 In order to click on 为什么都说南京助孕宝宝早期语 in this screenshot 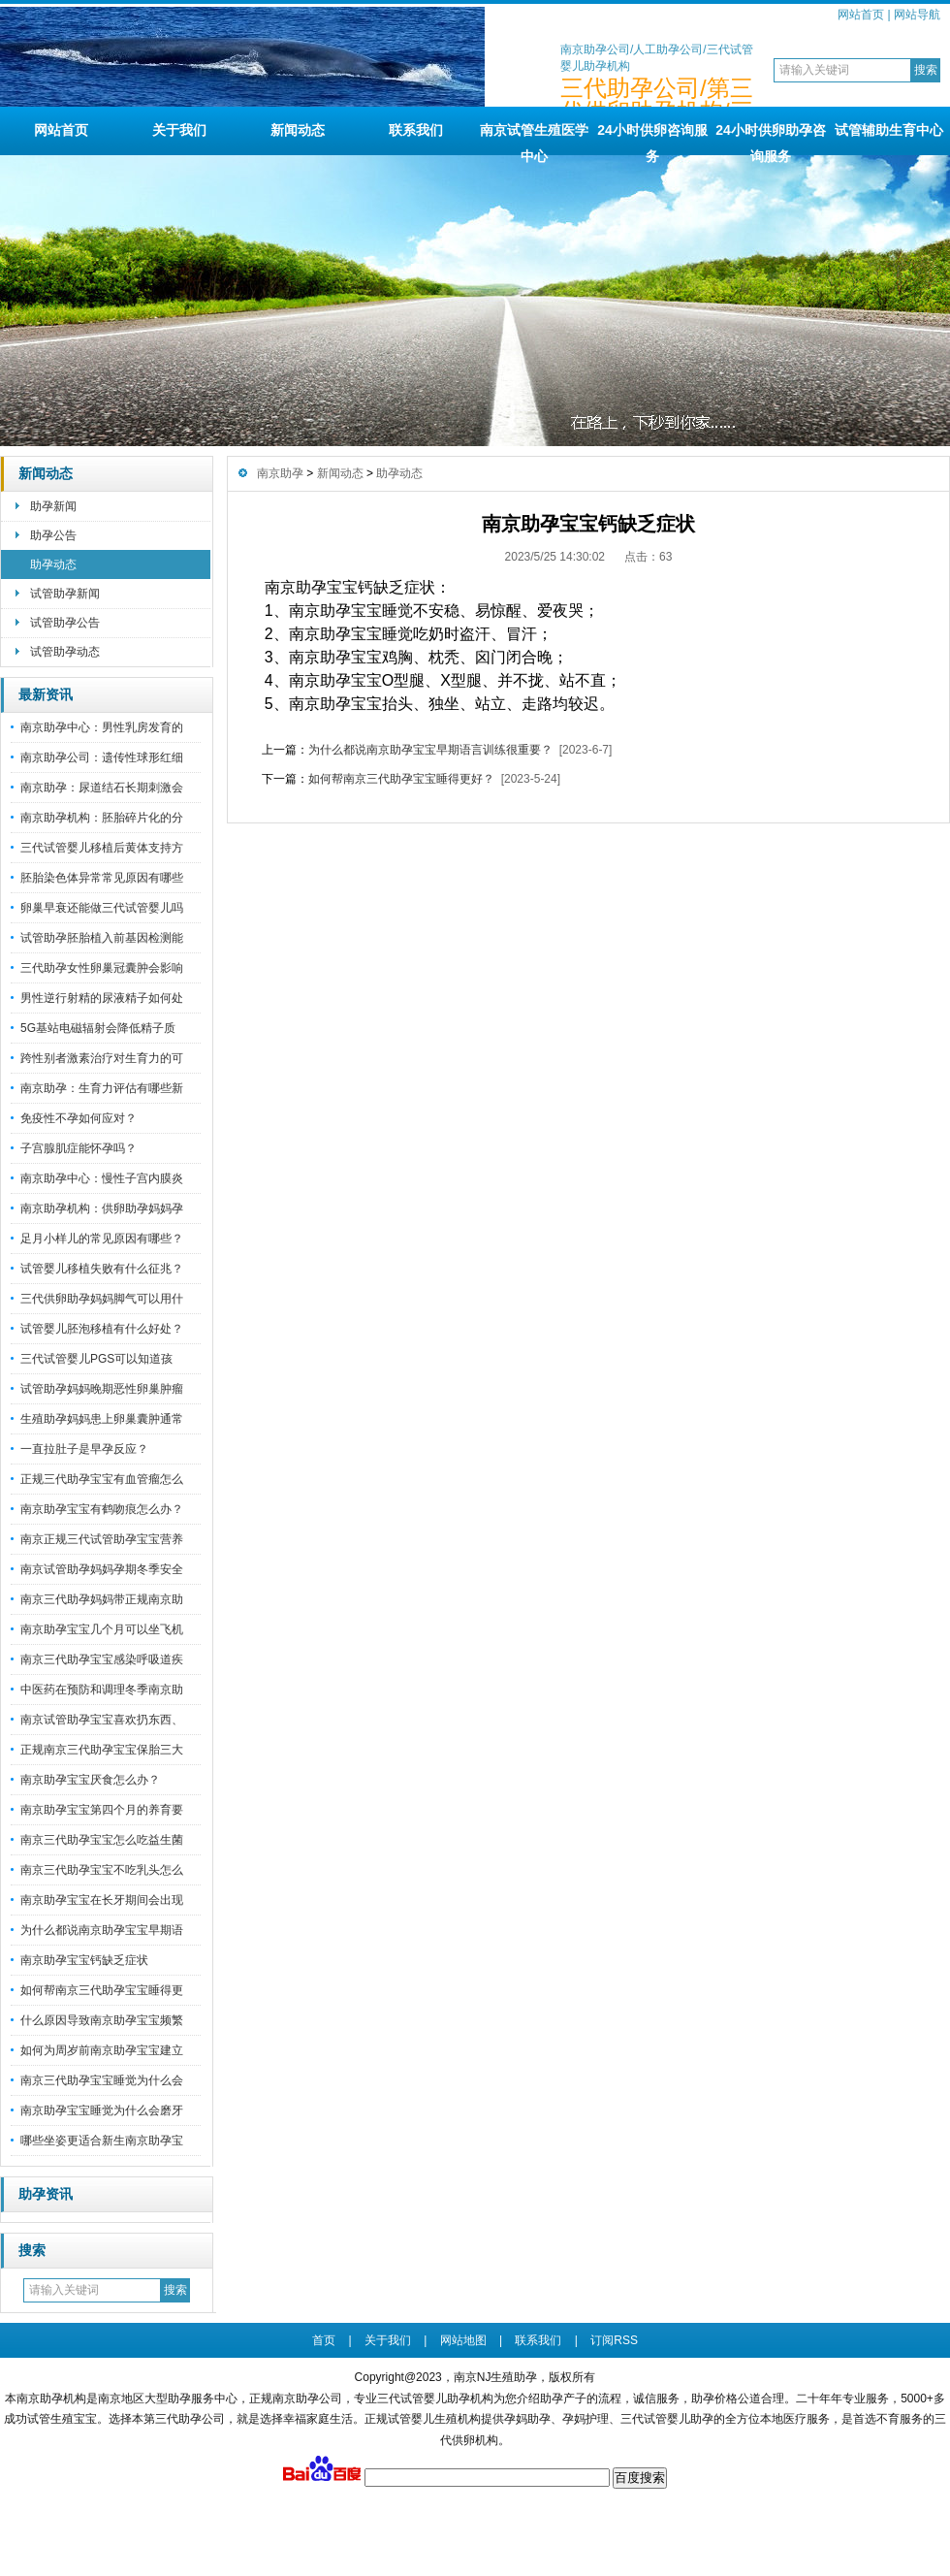, I will do `click(101, 1930)`.